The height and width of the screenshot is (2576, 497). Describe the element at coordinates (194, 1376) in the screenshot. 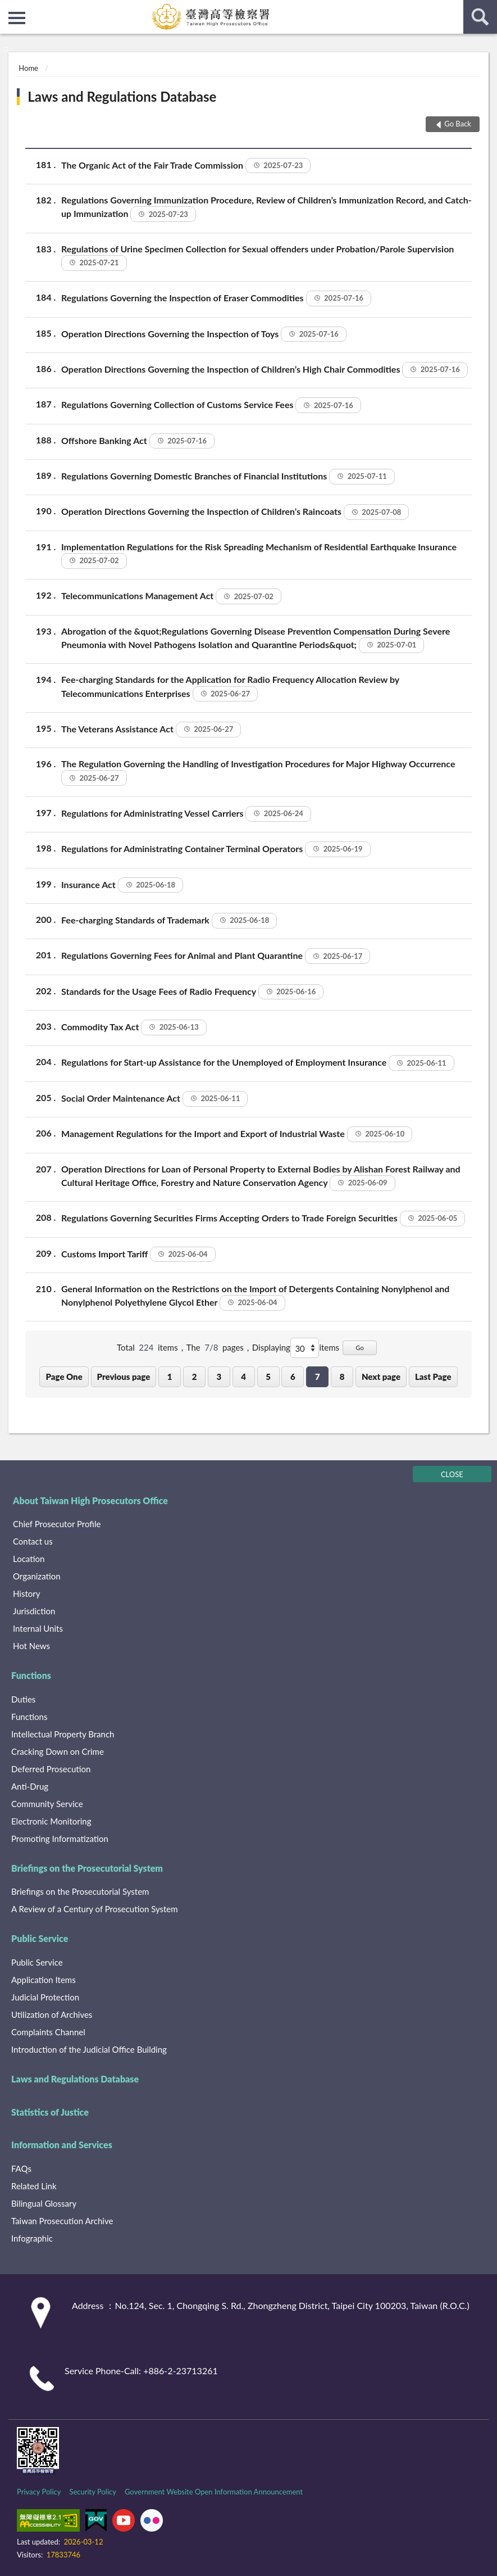

I see `2 [button]` at that location.